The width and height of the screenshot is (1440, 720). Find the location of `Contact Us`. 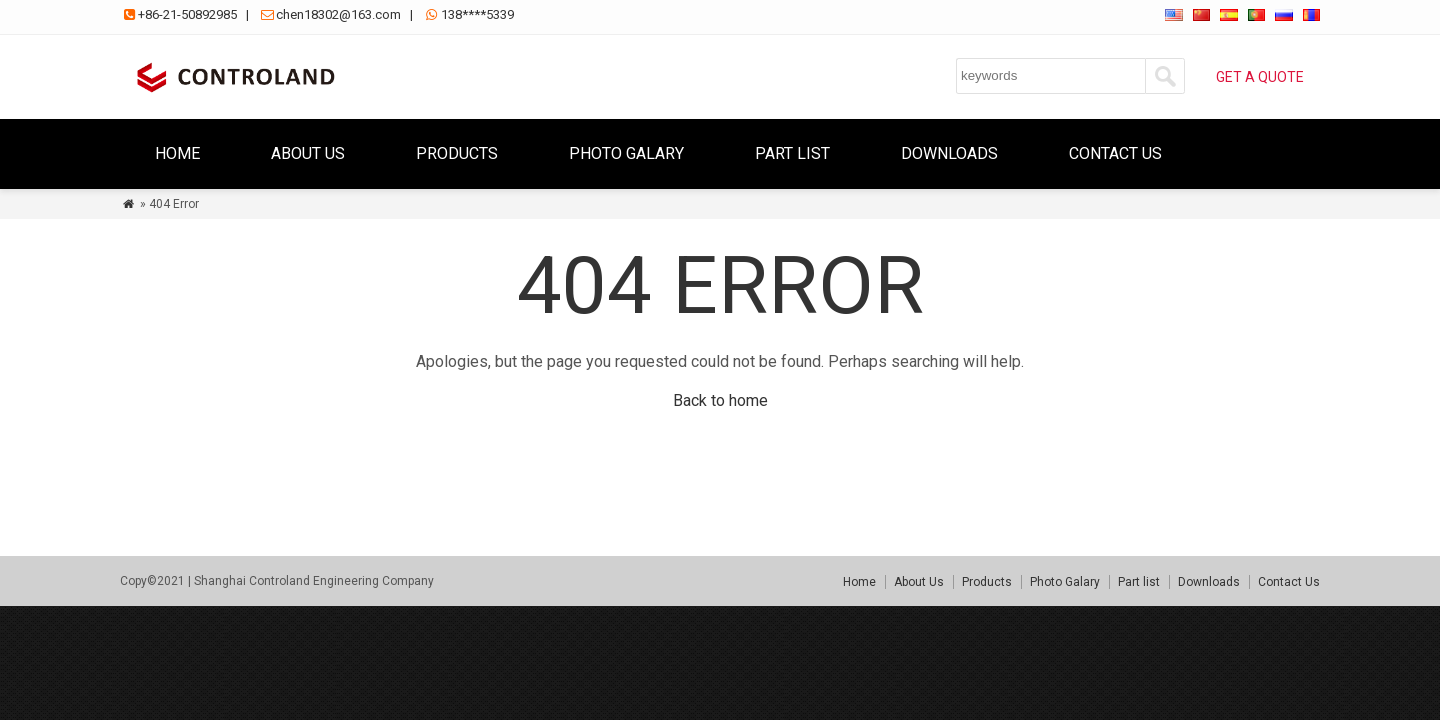

Contact Us is located at coordinates (1115, 153).